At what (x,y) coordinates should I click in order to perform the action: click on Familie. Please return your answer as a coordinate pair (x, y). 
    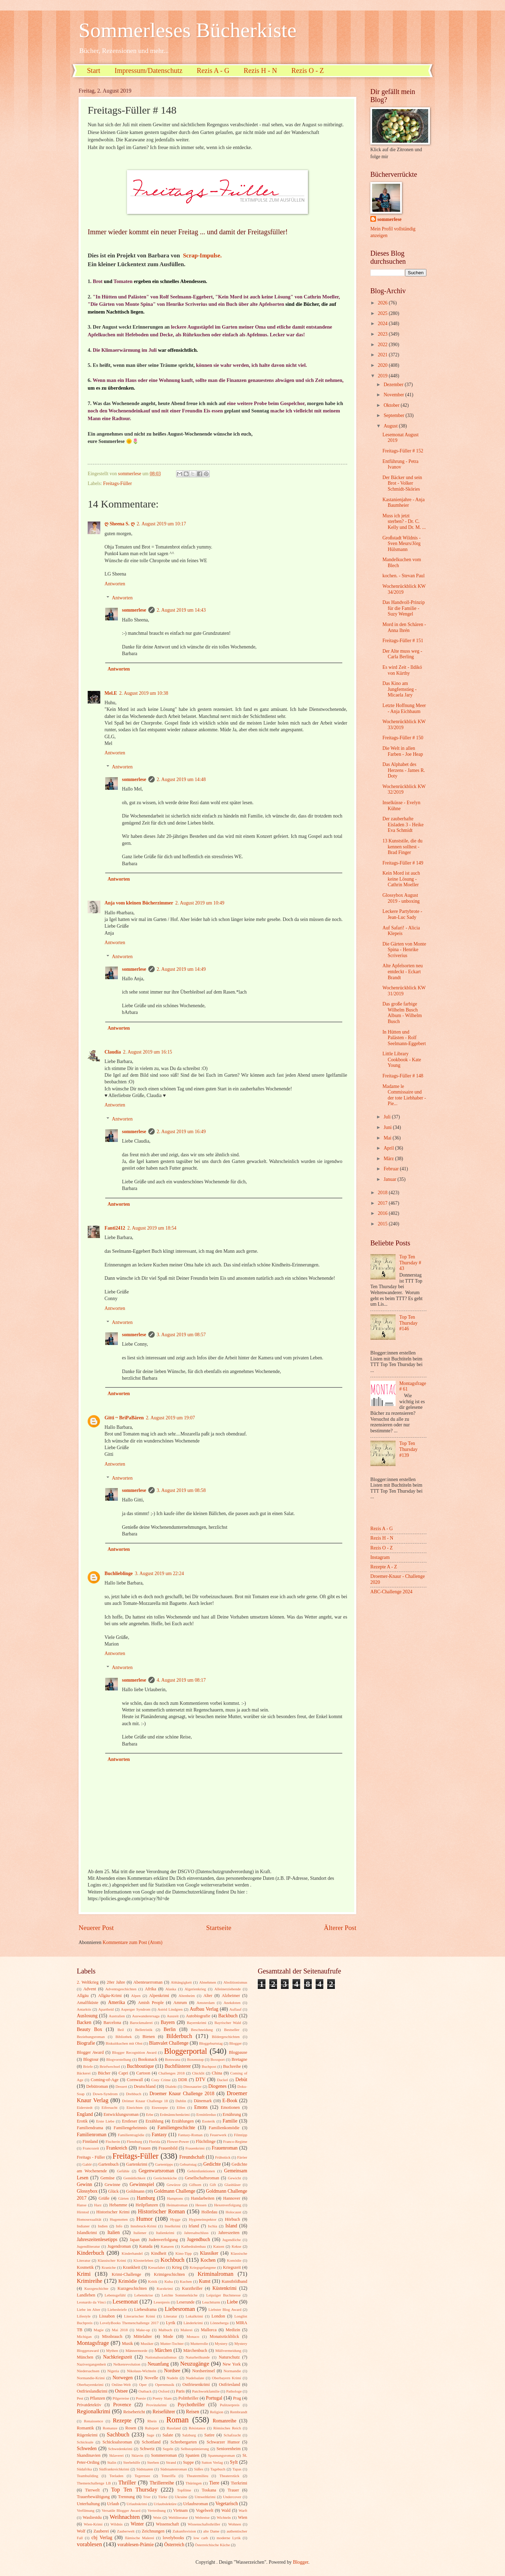
    Looking at the image, I should click on (230, 2121).